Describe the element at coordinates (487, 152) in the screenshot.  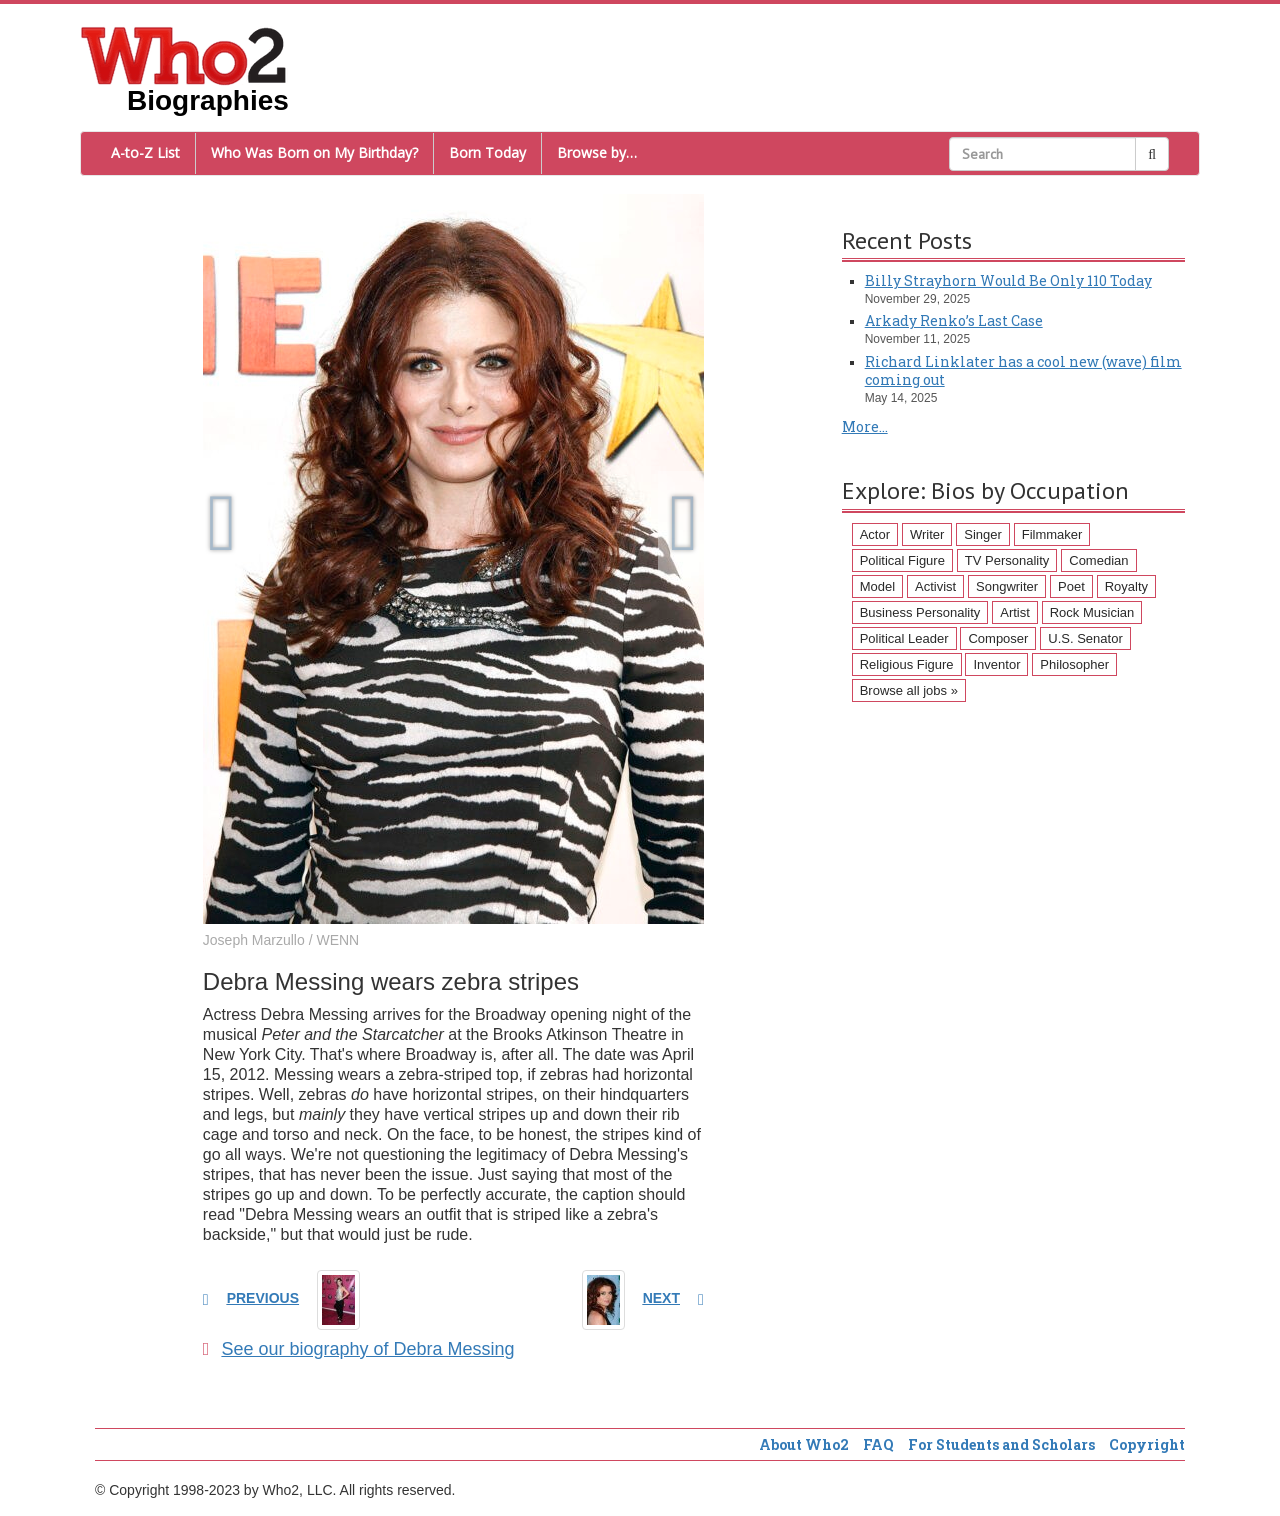
I see `Born Today` at that location.